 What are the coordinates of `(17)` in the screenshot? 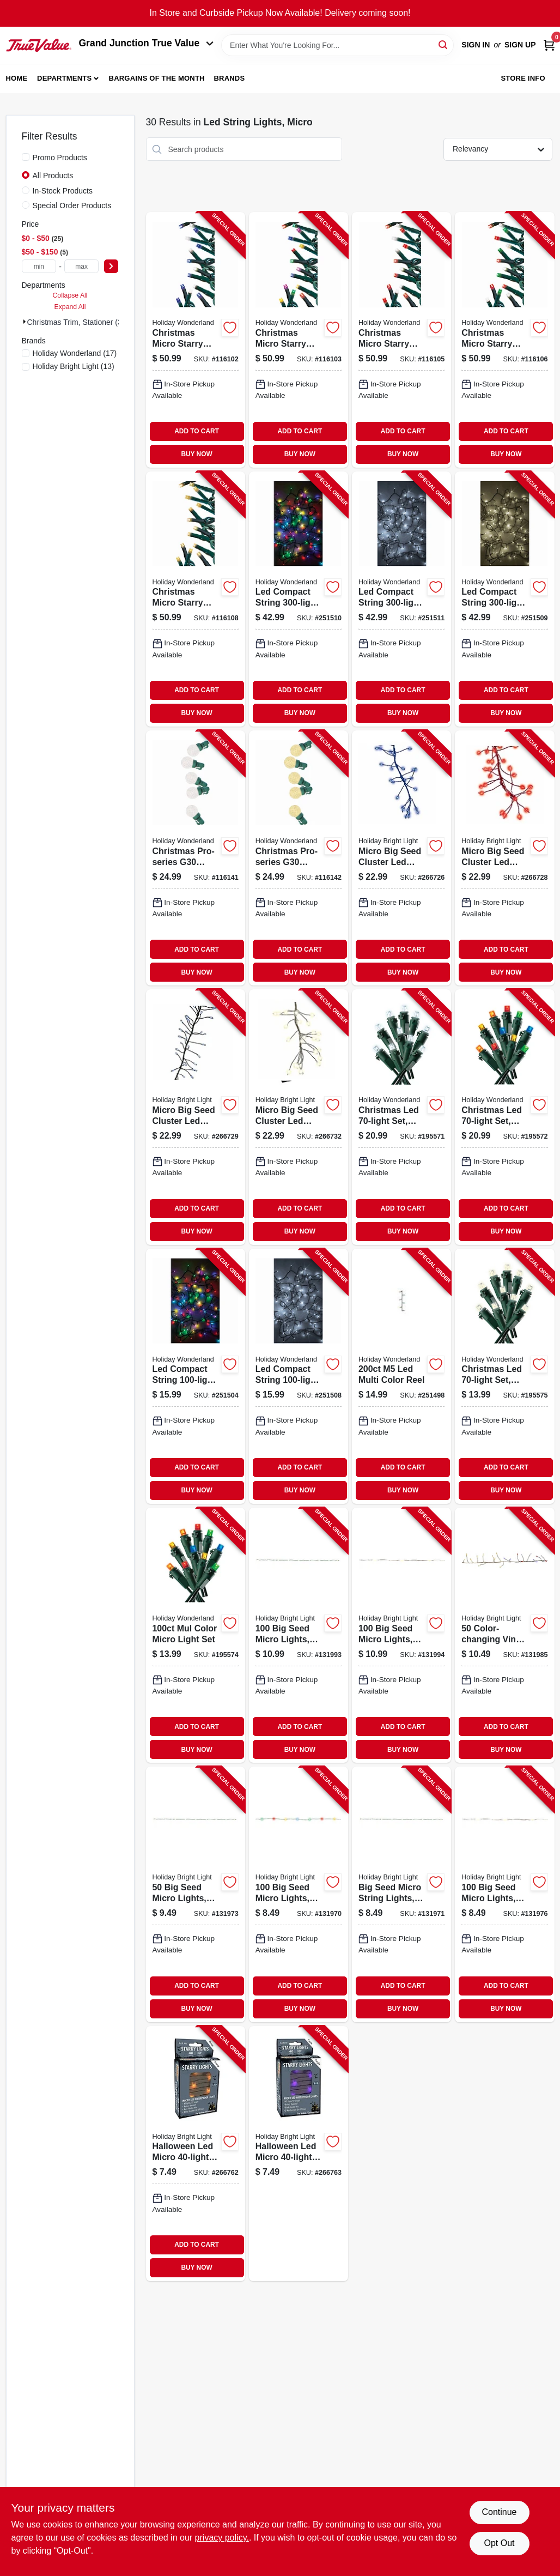 It's located at (75, 353).